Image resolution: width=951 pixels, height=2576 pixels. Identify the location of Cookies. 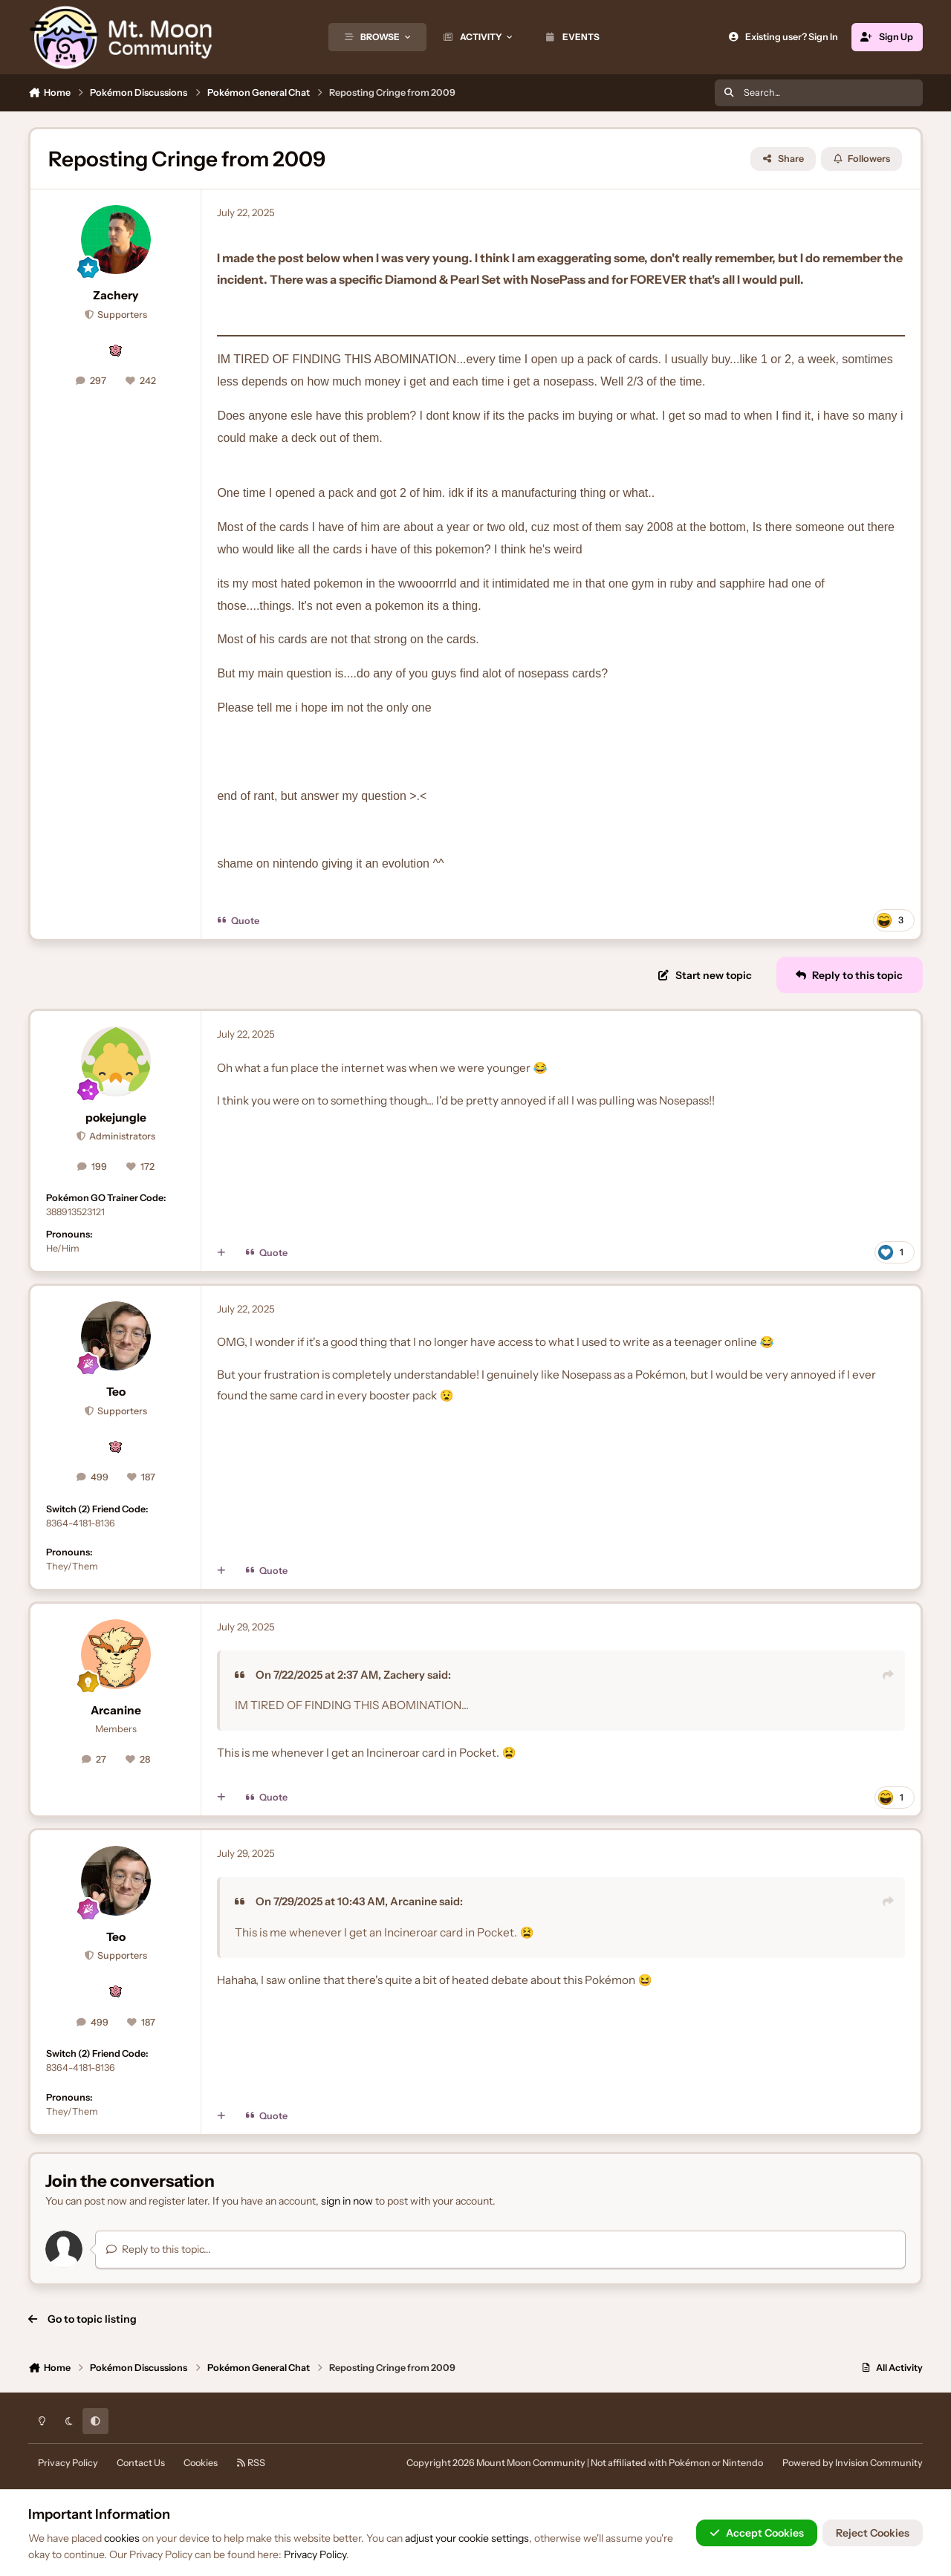
(201, 2462).